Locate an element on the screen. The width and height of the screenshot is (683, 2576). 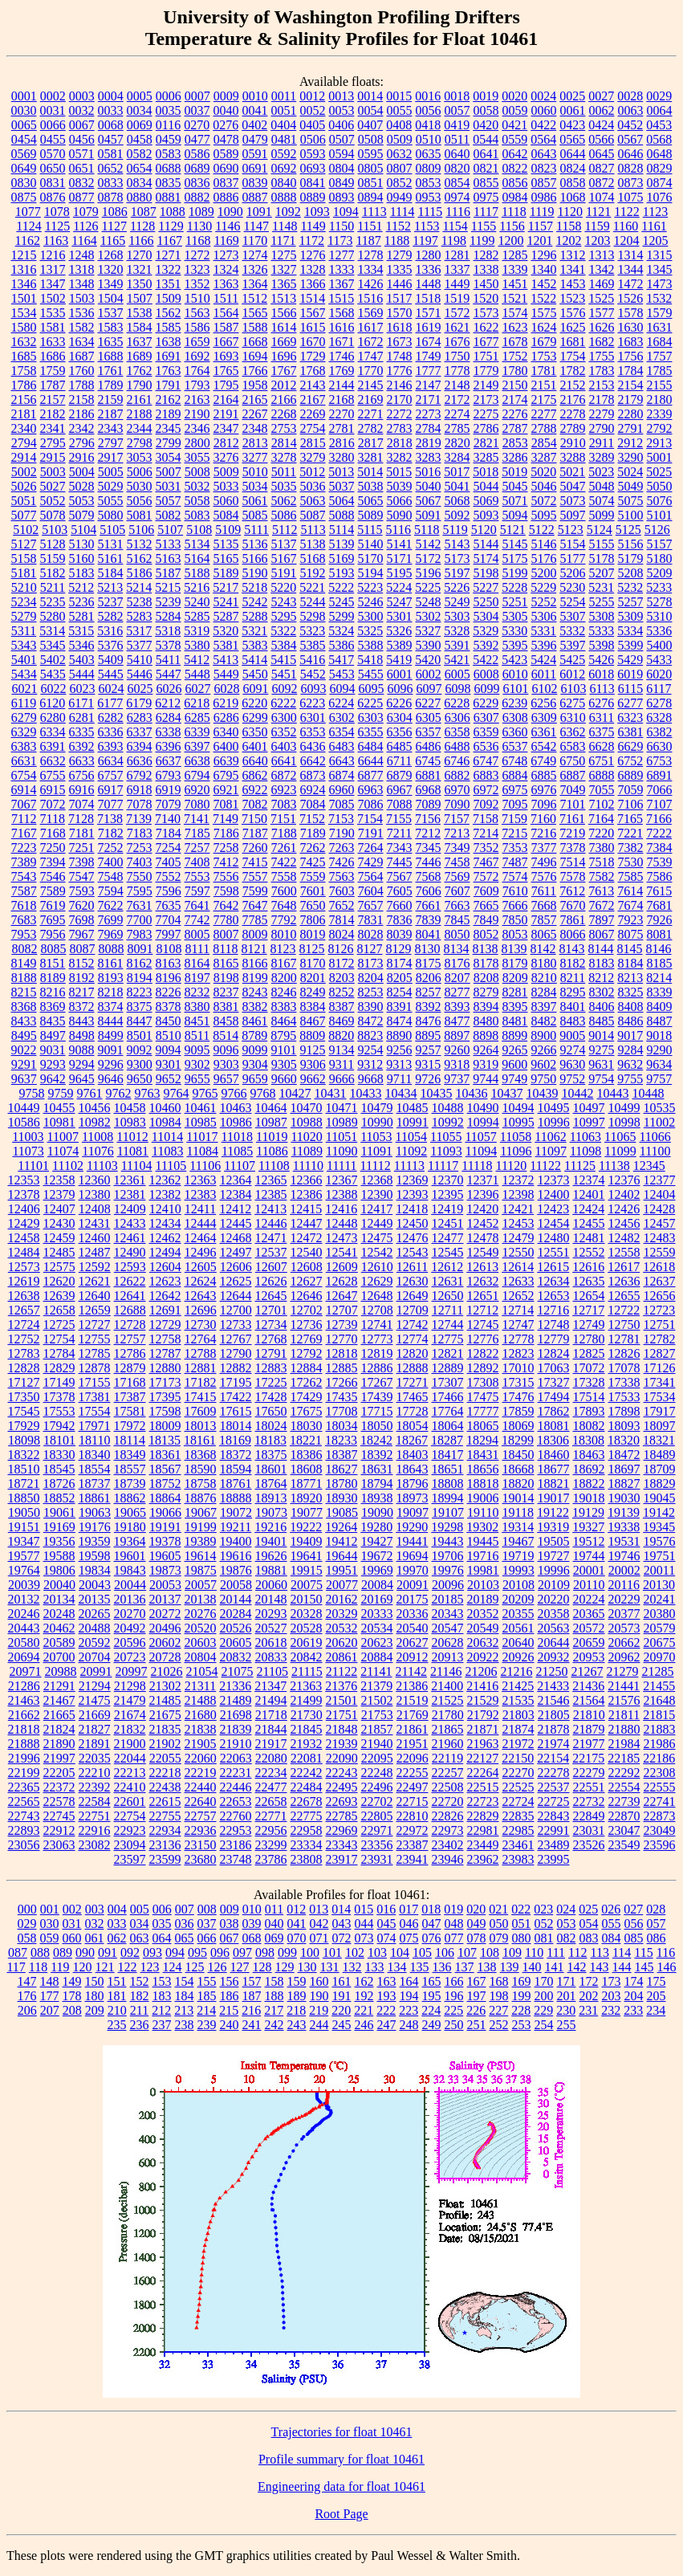
11103 is located at coordinates (102, 1165).